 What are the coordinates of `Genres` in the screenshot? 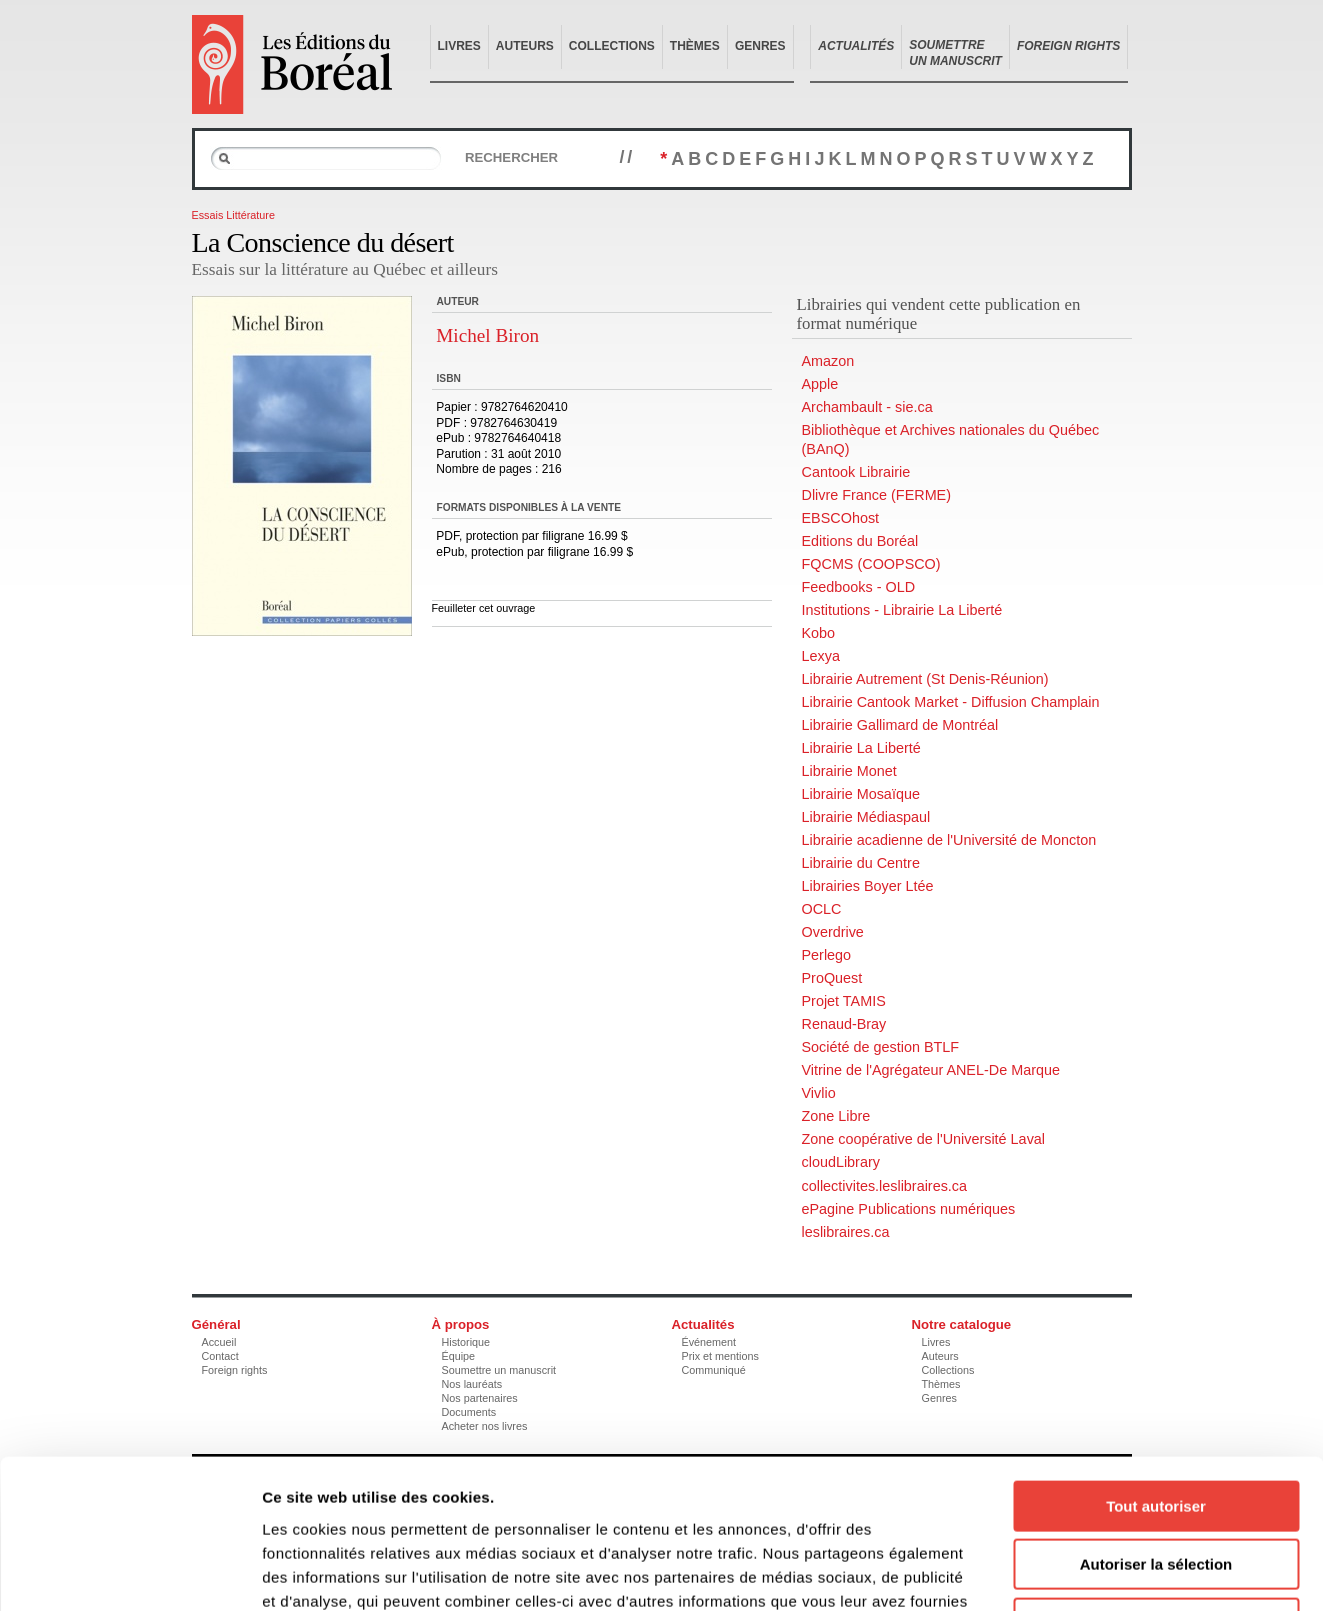 It's located at (760, 46).